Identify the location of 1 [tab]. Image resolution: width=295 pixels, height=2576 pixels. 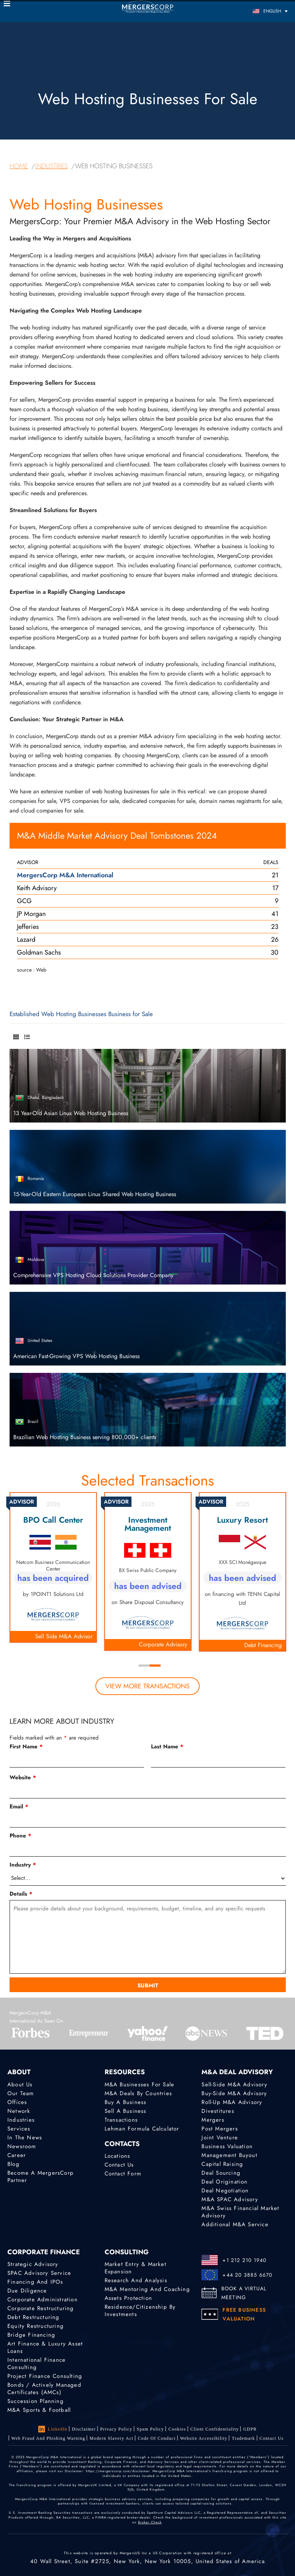
(144, 1665).